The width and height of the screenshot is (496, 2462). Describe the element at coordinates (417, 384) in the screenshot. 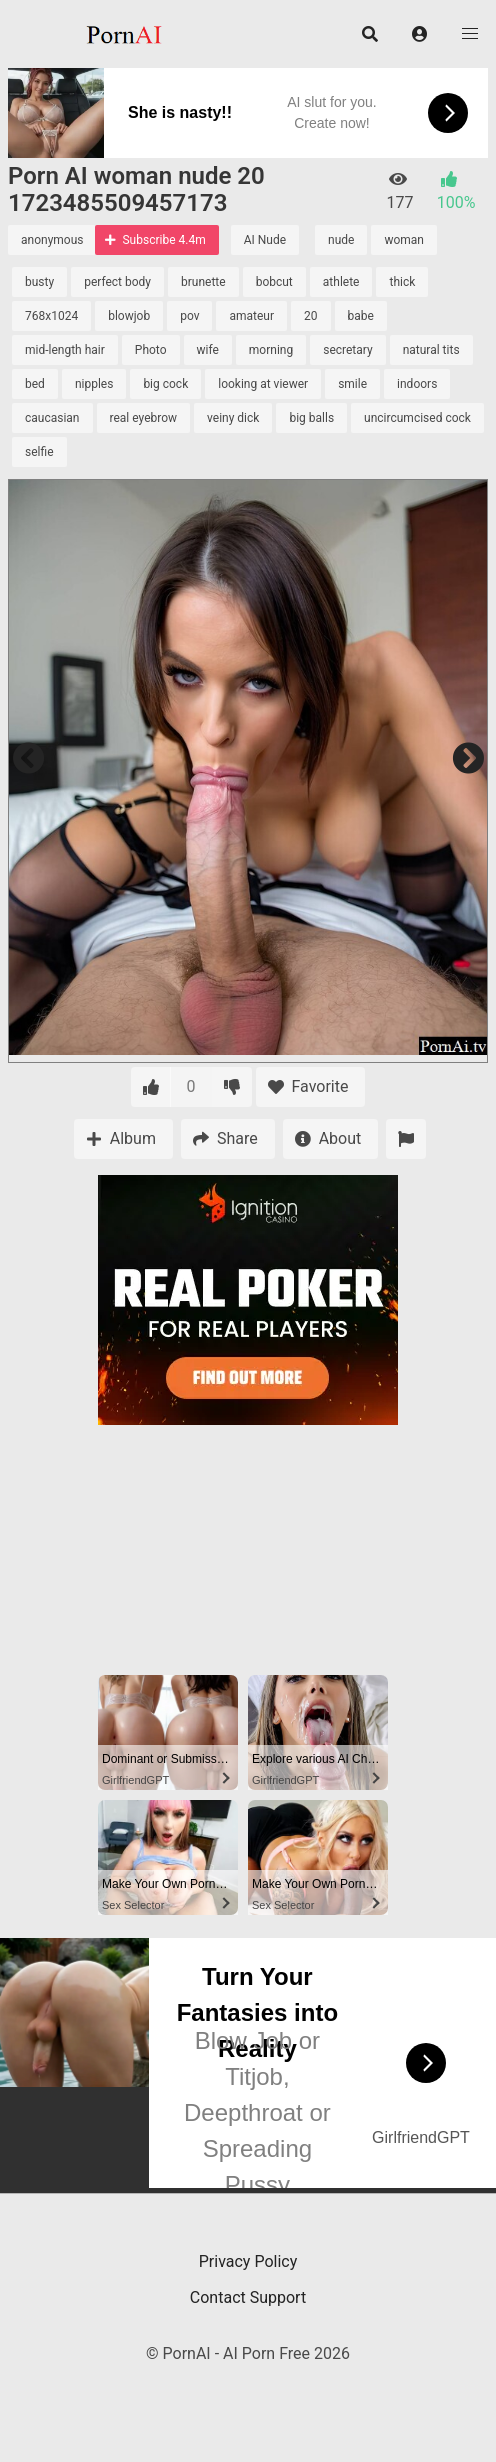

I see `indoors` at that location.